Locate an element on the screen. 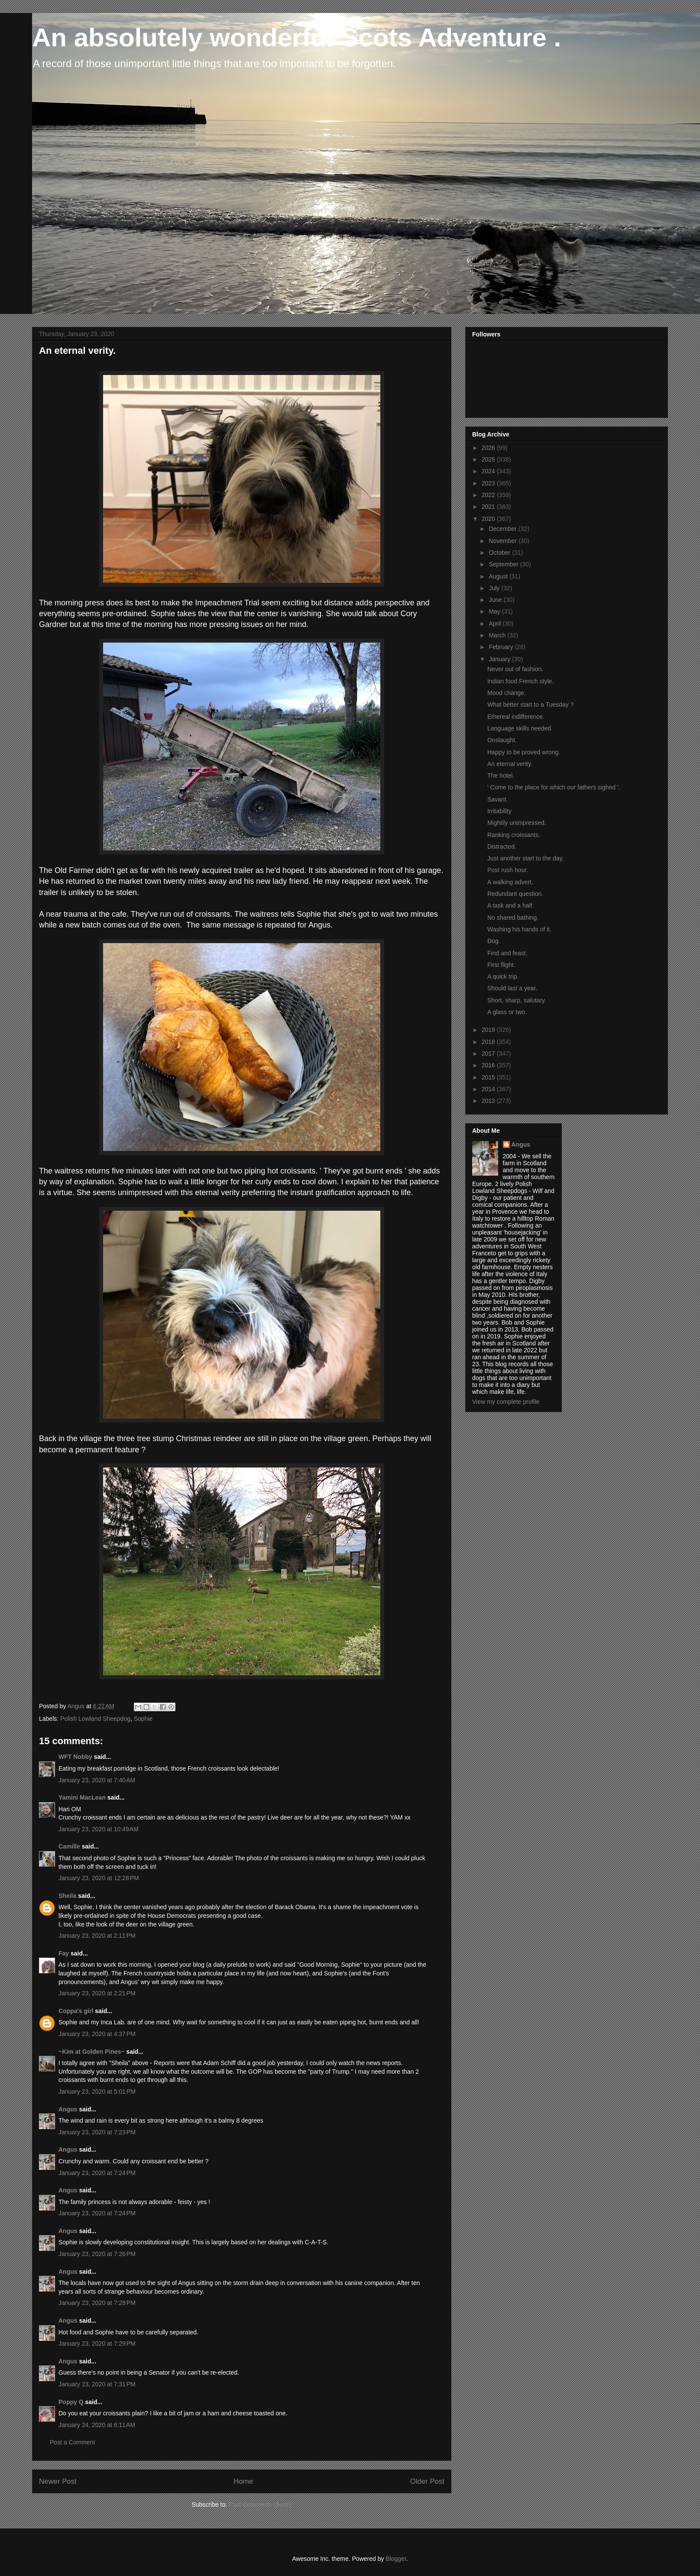 This screenshot has height=2576, width=700. Should last a year. is located at coordinates (512, 988).